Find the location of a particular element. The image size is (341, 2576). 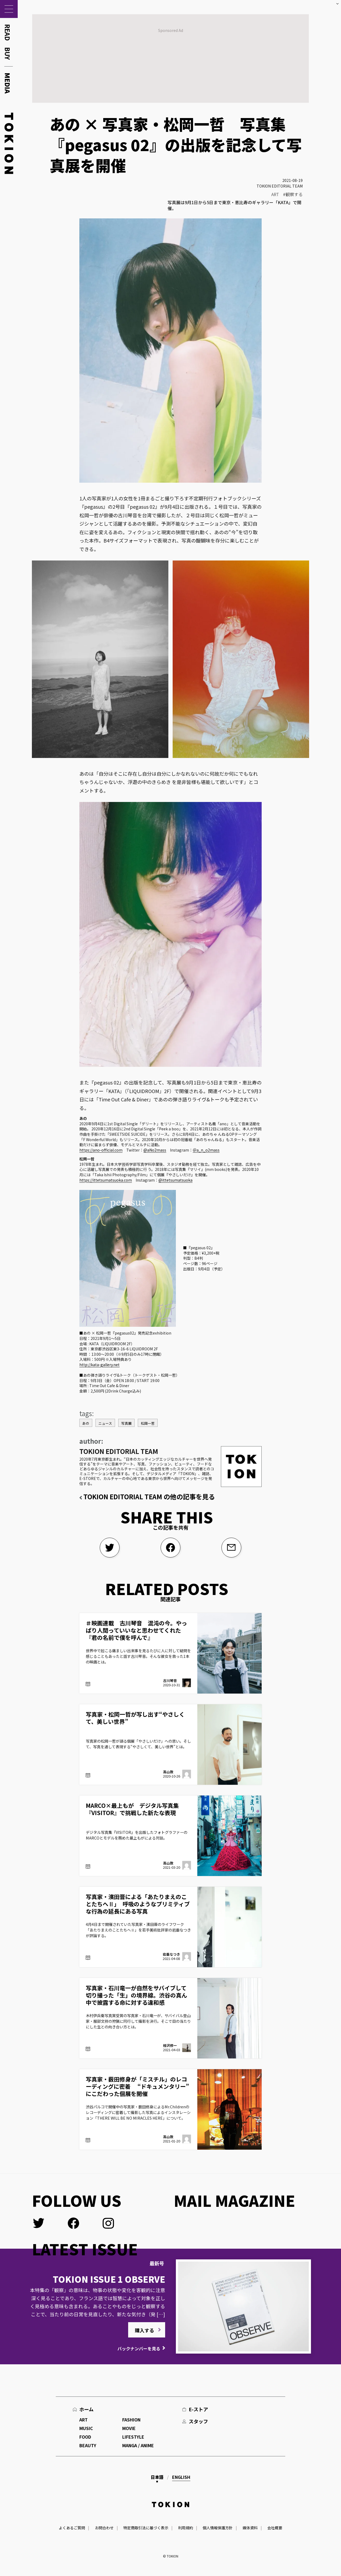

https://ano-official.com is located at coordinates (101, 1150).